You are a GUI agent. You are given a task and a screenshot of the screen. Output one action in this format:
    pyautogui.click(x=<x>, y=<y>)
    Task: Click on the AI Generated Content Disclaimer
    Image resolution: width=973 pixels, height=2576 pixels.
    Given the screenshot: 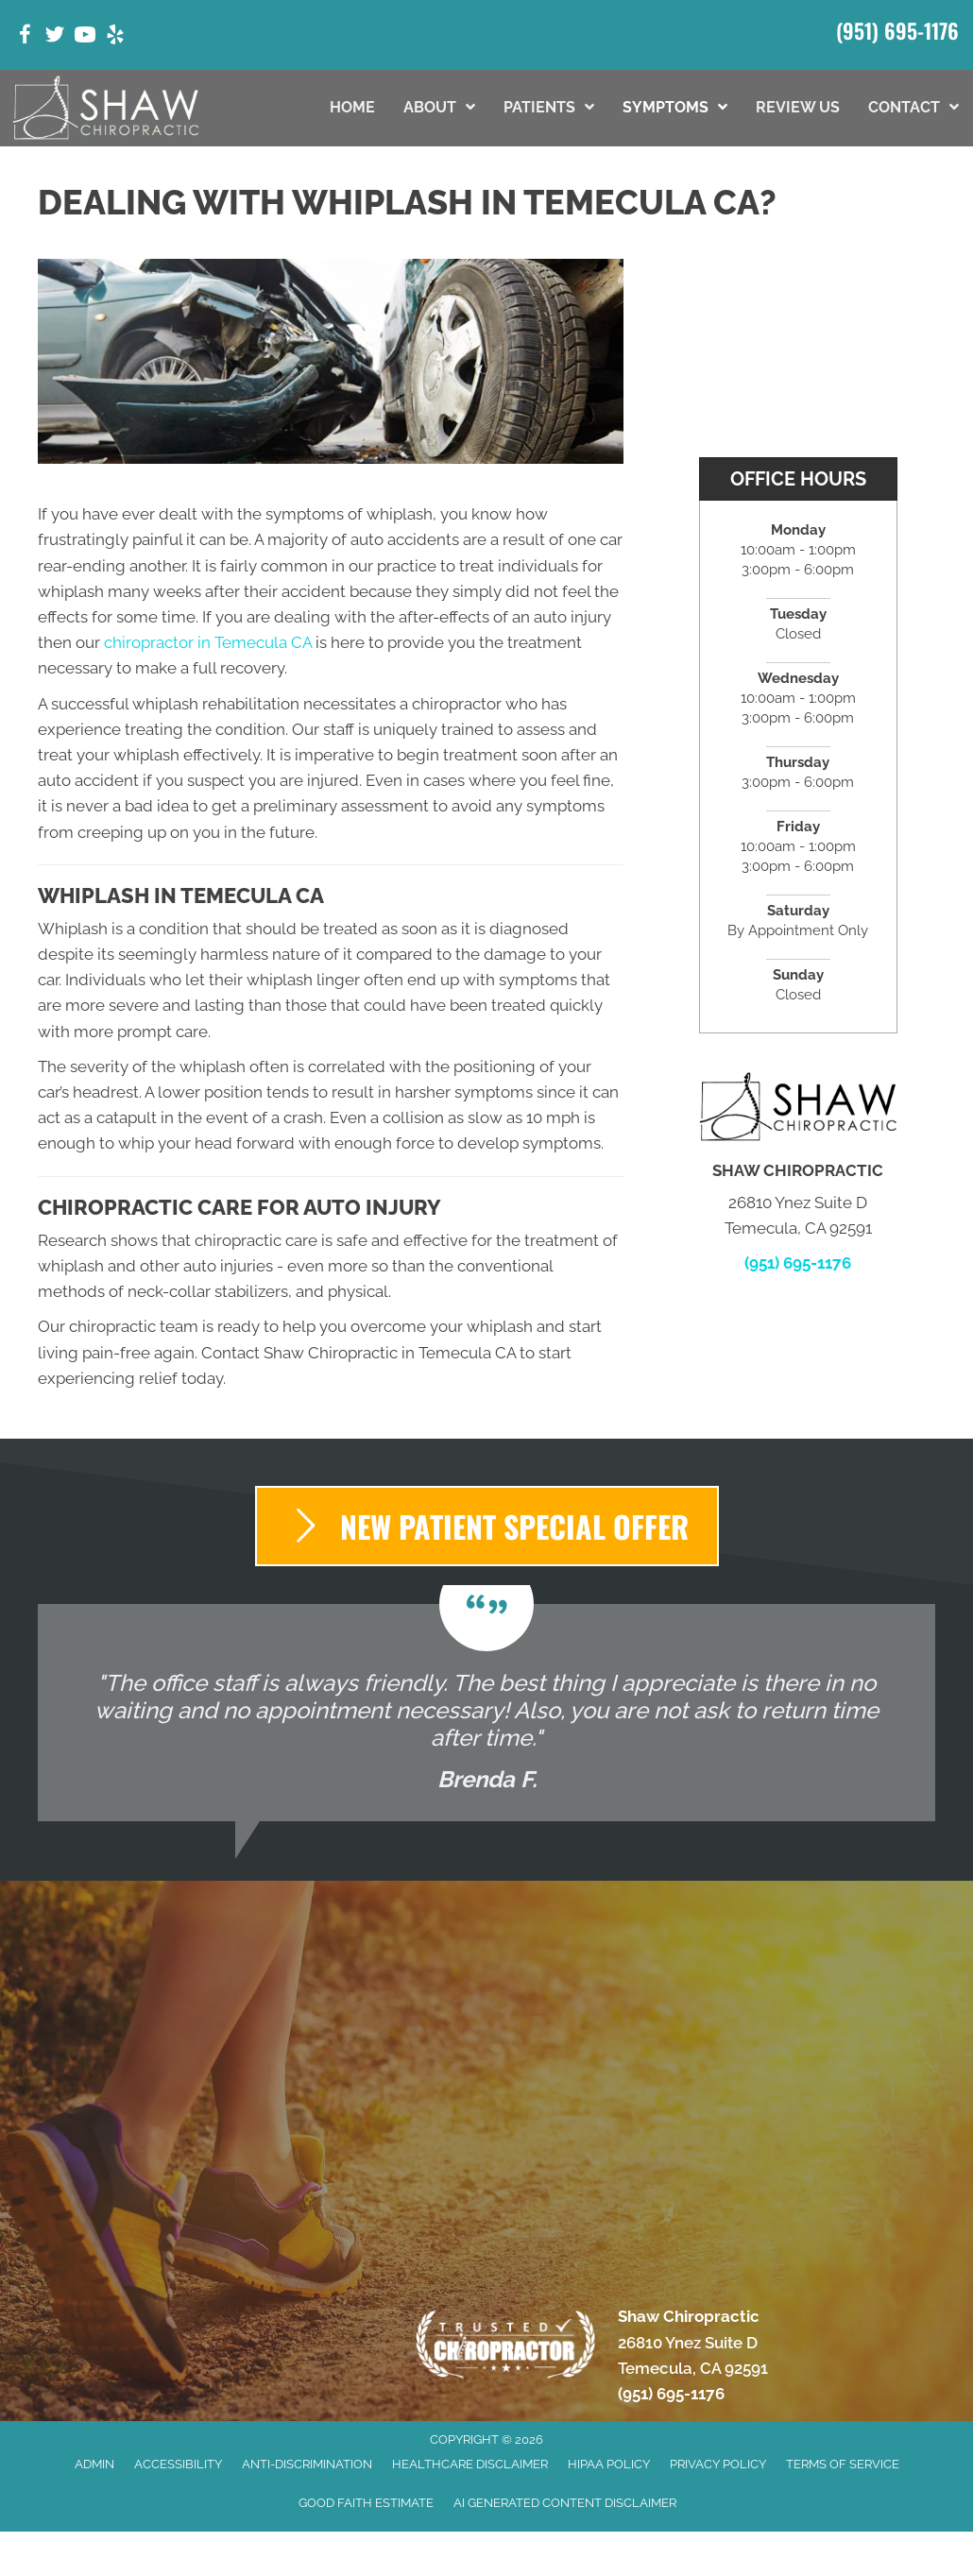 What is the action you would take?
    pyautogui.click(x=564, y=2503)
    